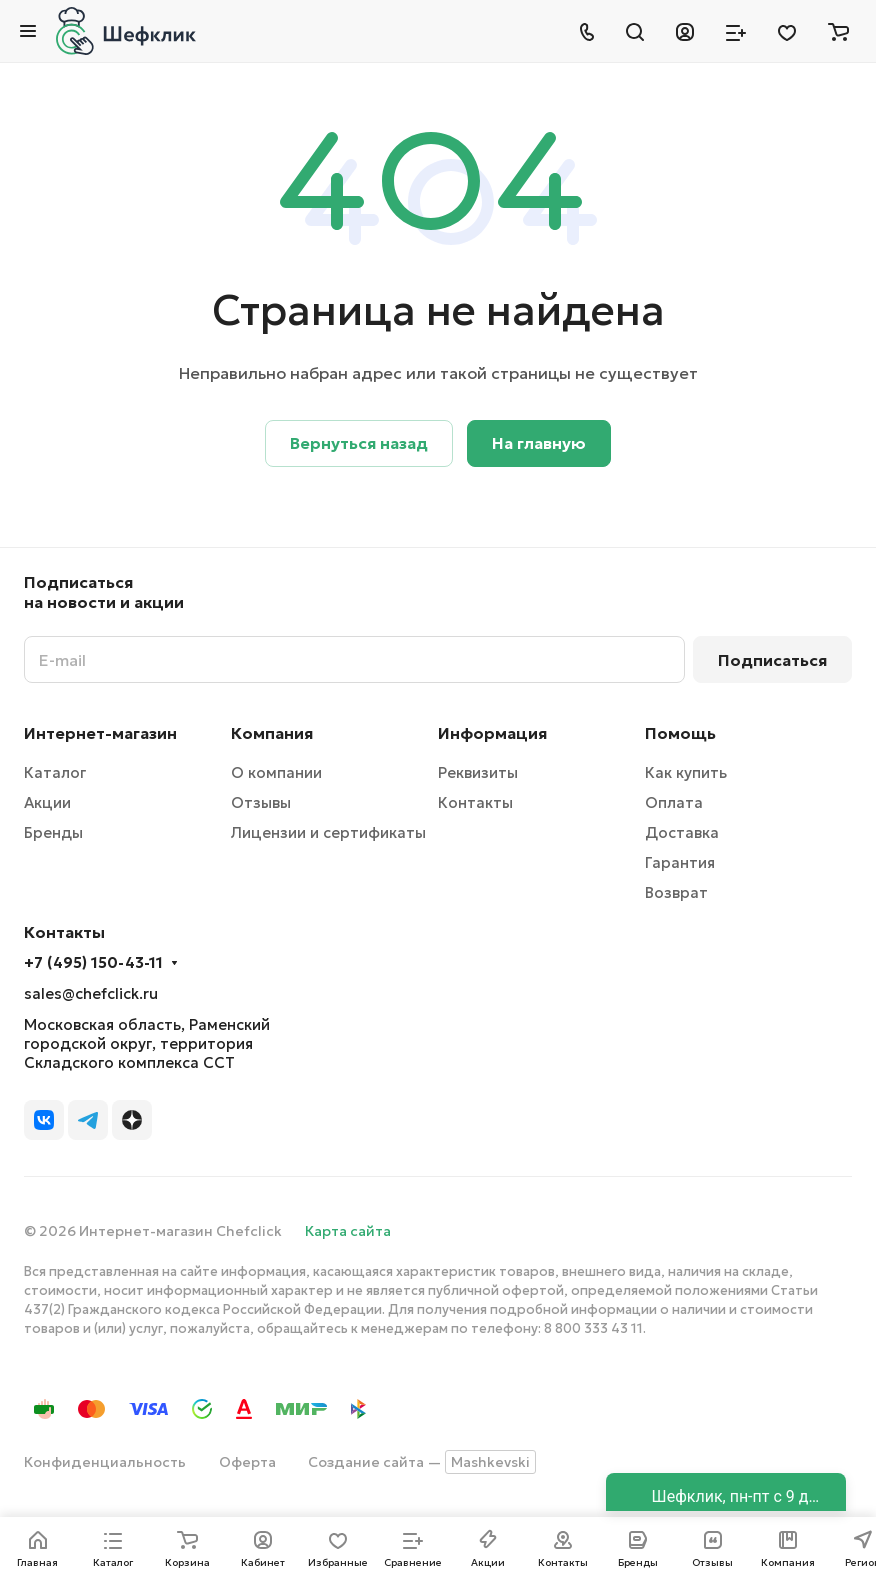 This screenshot has height=1578, width=876. What do you see at coordinates (93, 963) in the screenshot?
I see `+7 (495) 150-43-11` at bounding box center [93, 963].